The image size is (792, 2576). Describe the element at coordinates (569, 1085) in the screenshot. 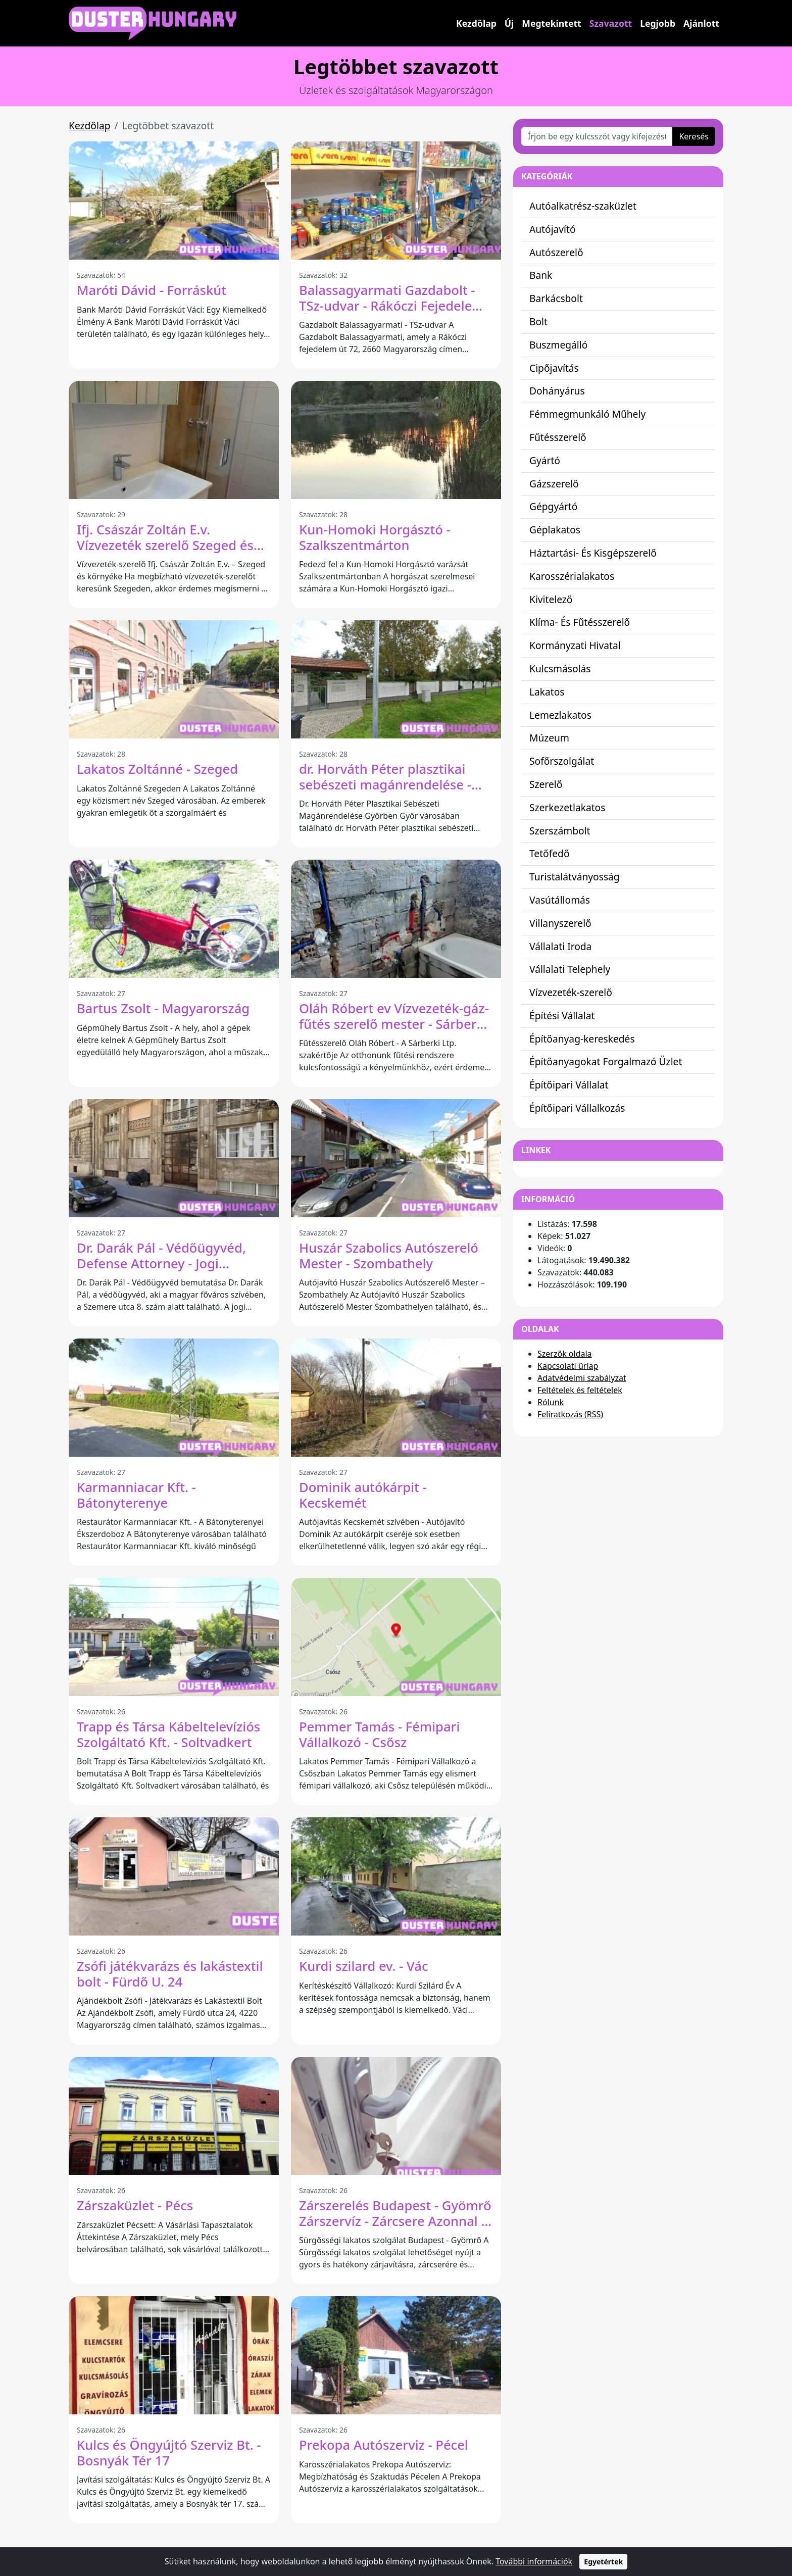

I see `Építőipari Vállalat` at that location.